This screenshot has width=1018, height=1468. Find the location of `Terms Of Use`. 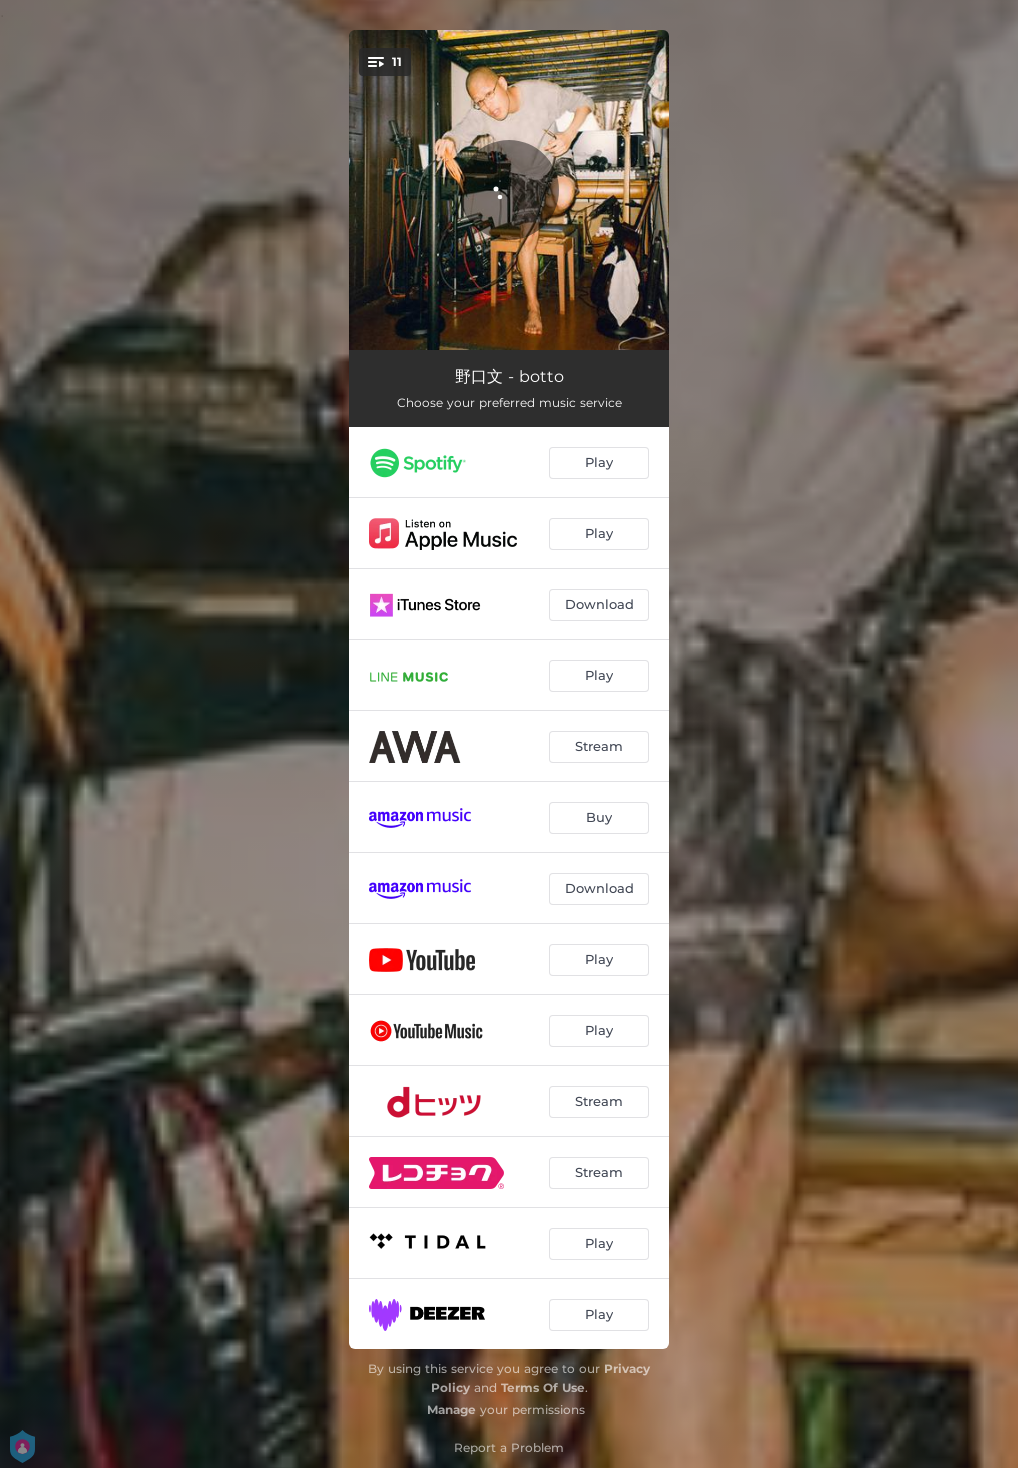

Terms Of Use is located at coordinates (543, 1387).